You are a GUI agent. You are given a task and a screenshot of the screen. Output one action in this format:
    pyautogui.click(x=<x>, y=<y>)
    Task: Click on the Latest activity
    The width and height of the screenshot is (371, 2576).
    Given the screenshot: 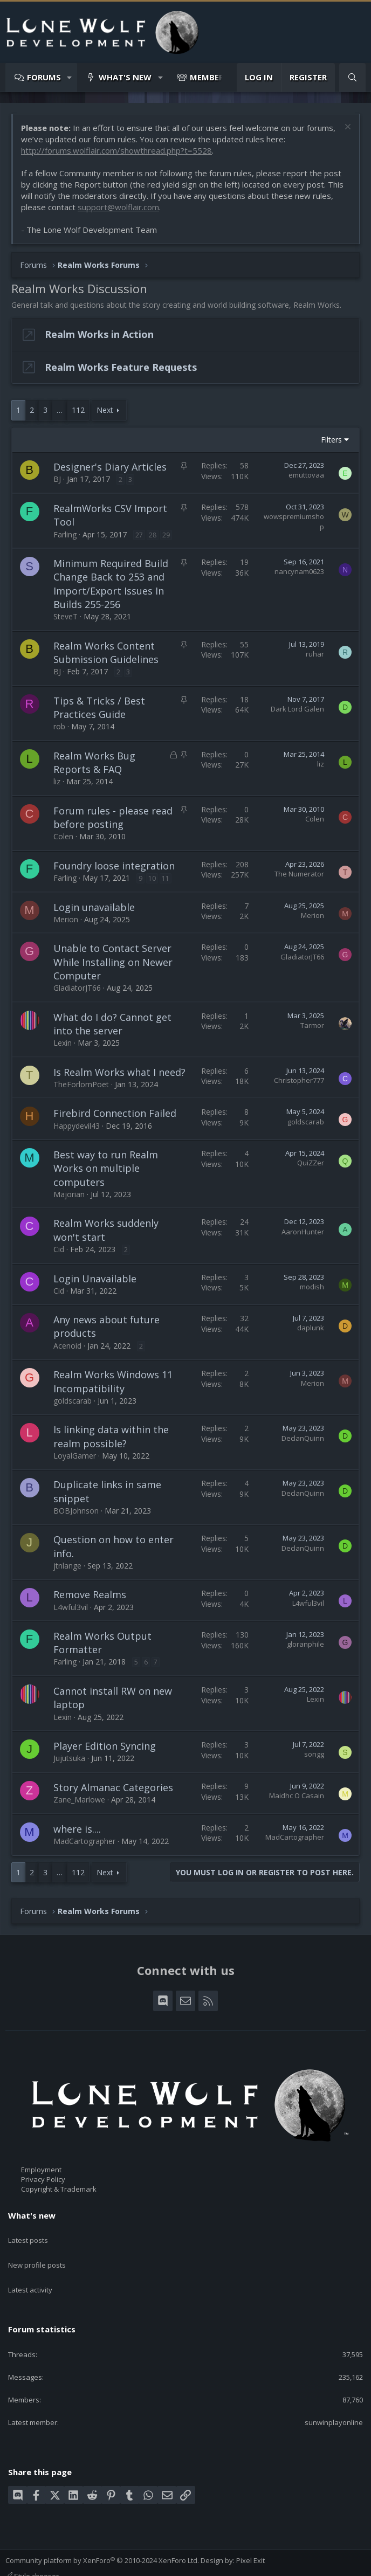 What is the action you would take?
    pyautogui.click(x=30, y=2273)
    